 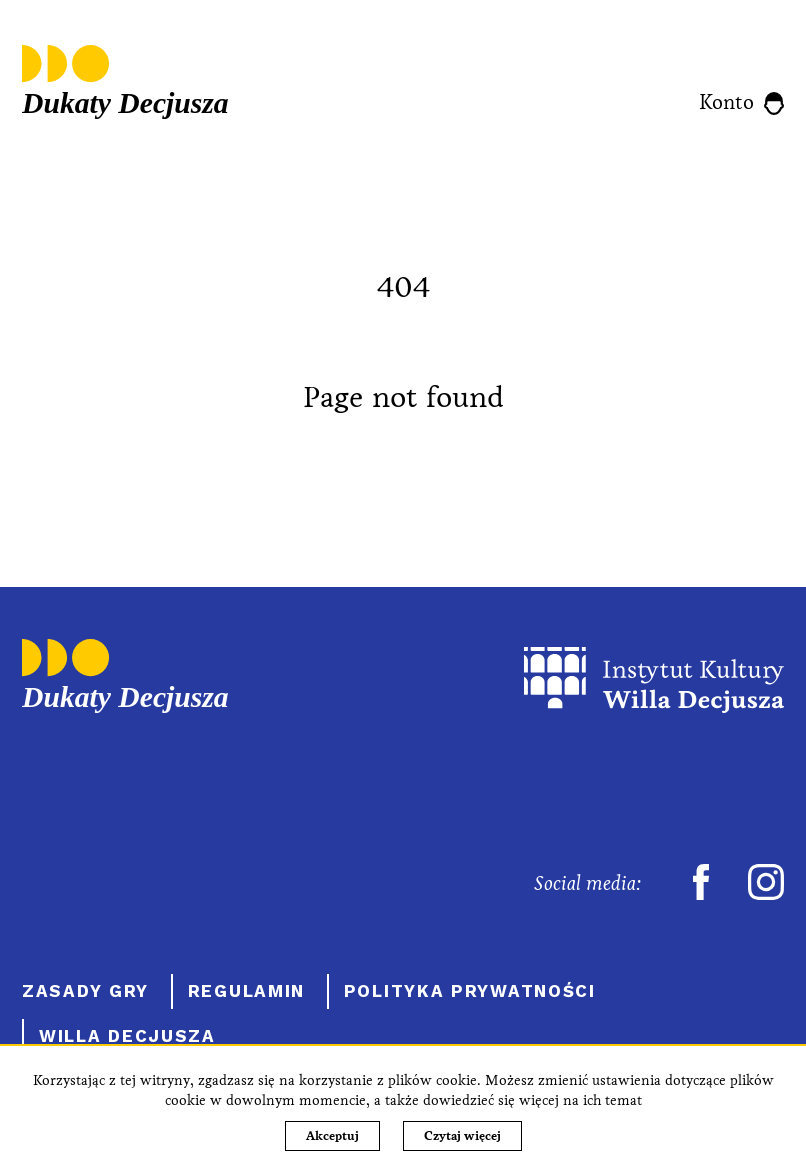 What do you see at coordinates (85, 991) in the screenshot?
I see `Zasady gry` at bounding box center [85, 991].